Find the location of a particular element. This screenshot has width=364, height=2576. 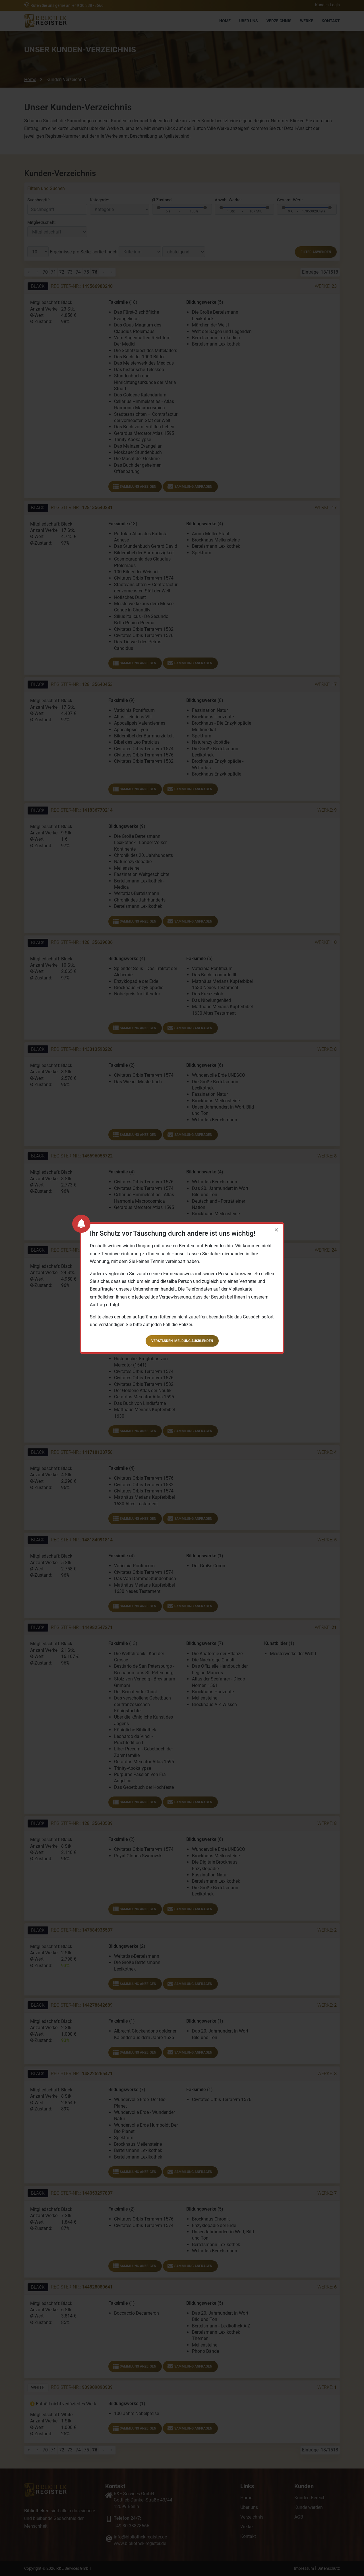

Verstanden, Meldung ausblenden [button] is located at coordinates (182, 1341).